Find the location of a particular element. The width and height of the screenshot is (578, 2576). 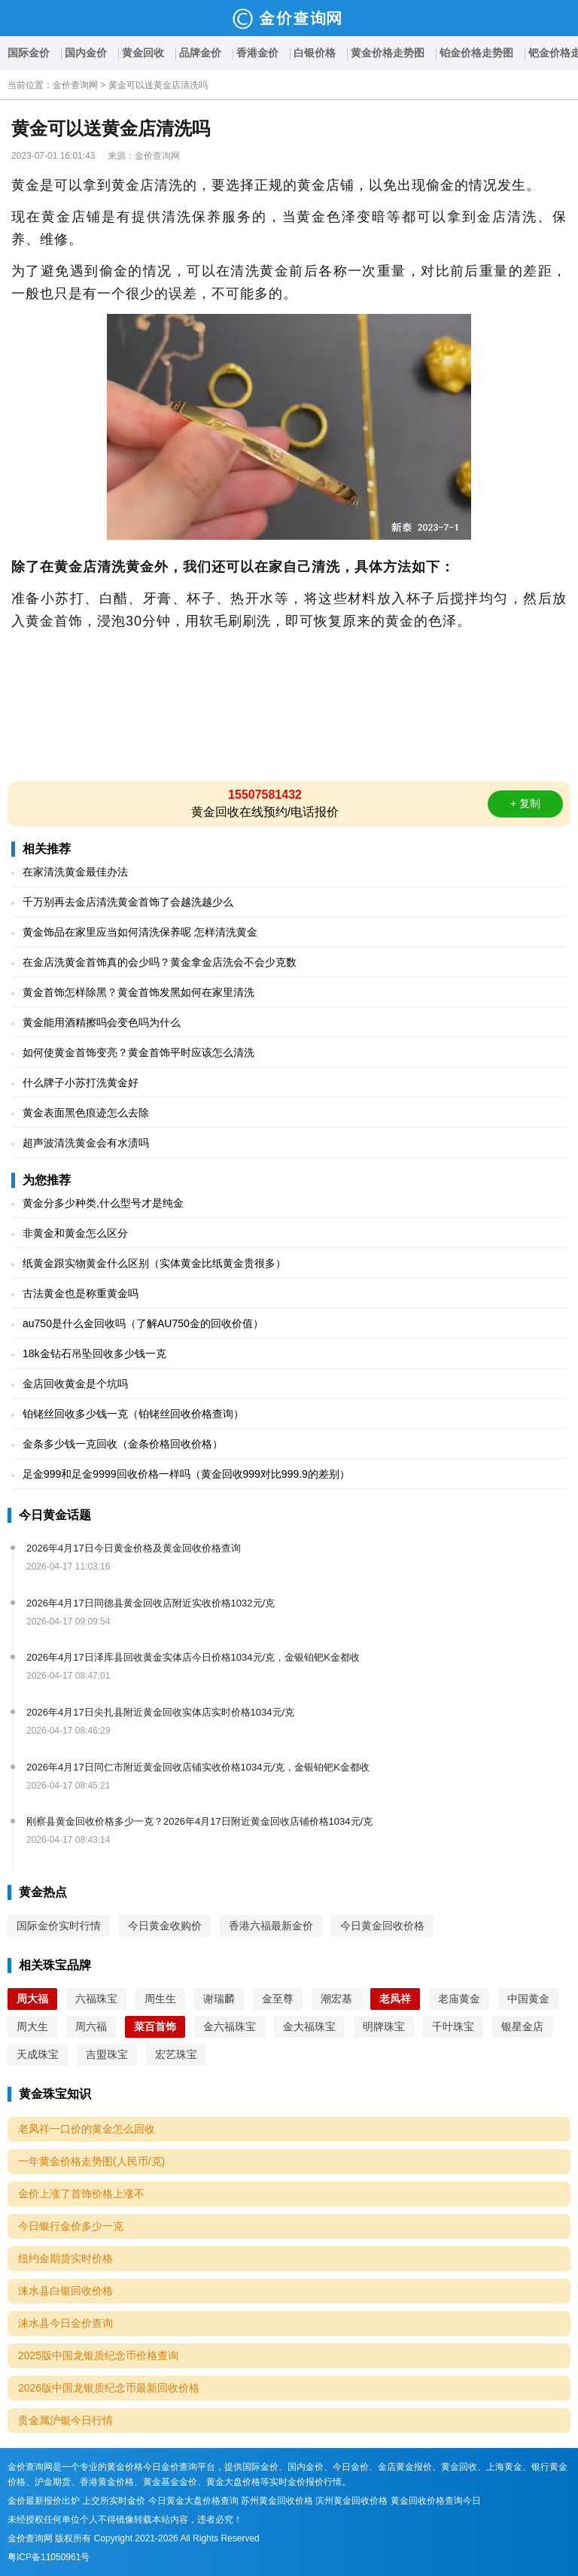

国际金价 is located at coordinates (29, 53).